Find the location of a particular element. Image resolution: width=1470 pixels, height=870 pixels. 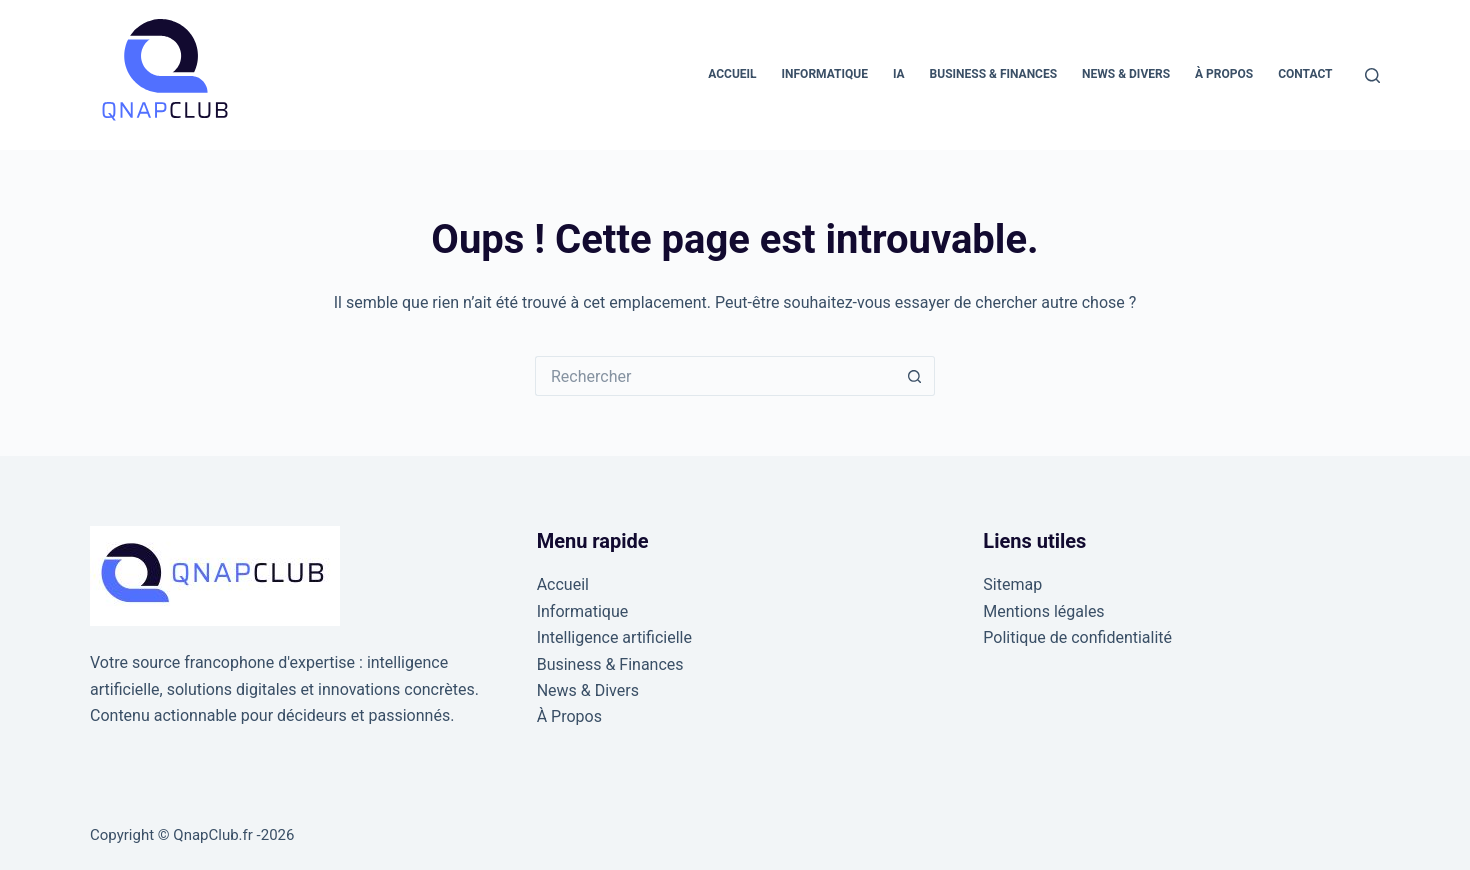

[Rechercher] is located at coordinates (1372, 75).